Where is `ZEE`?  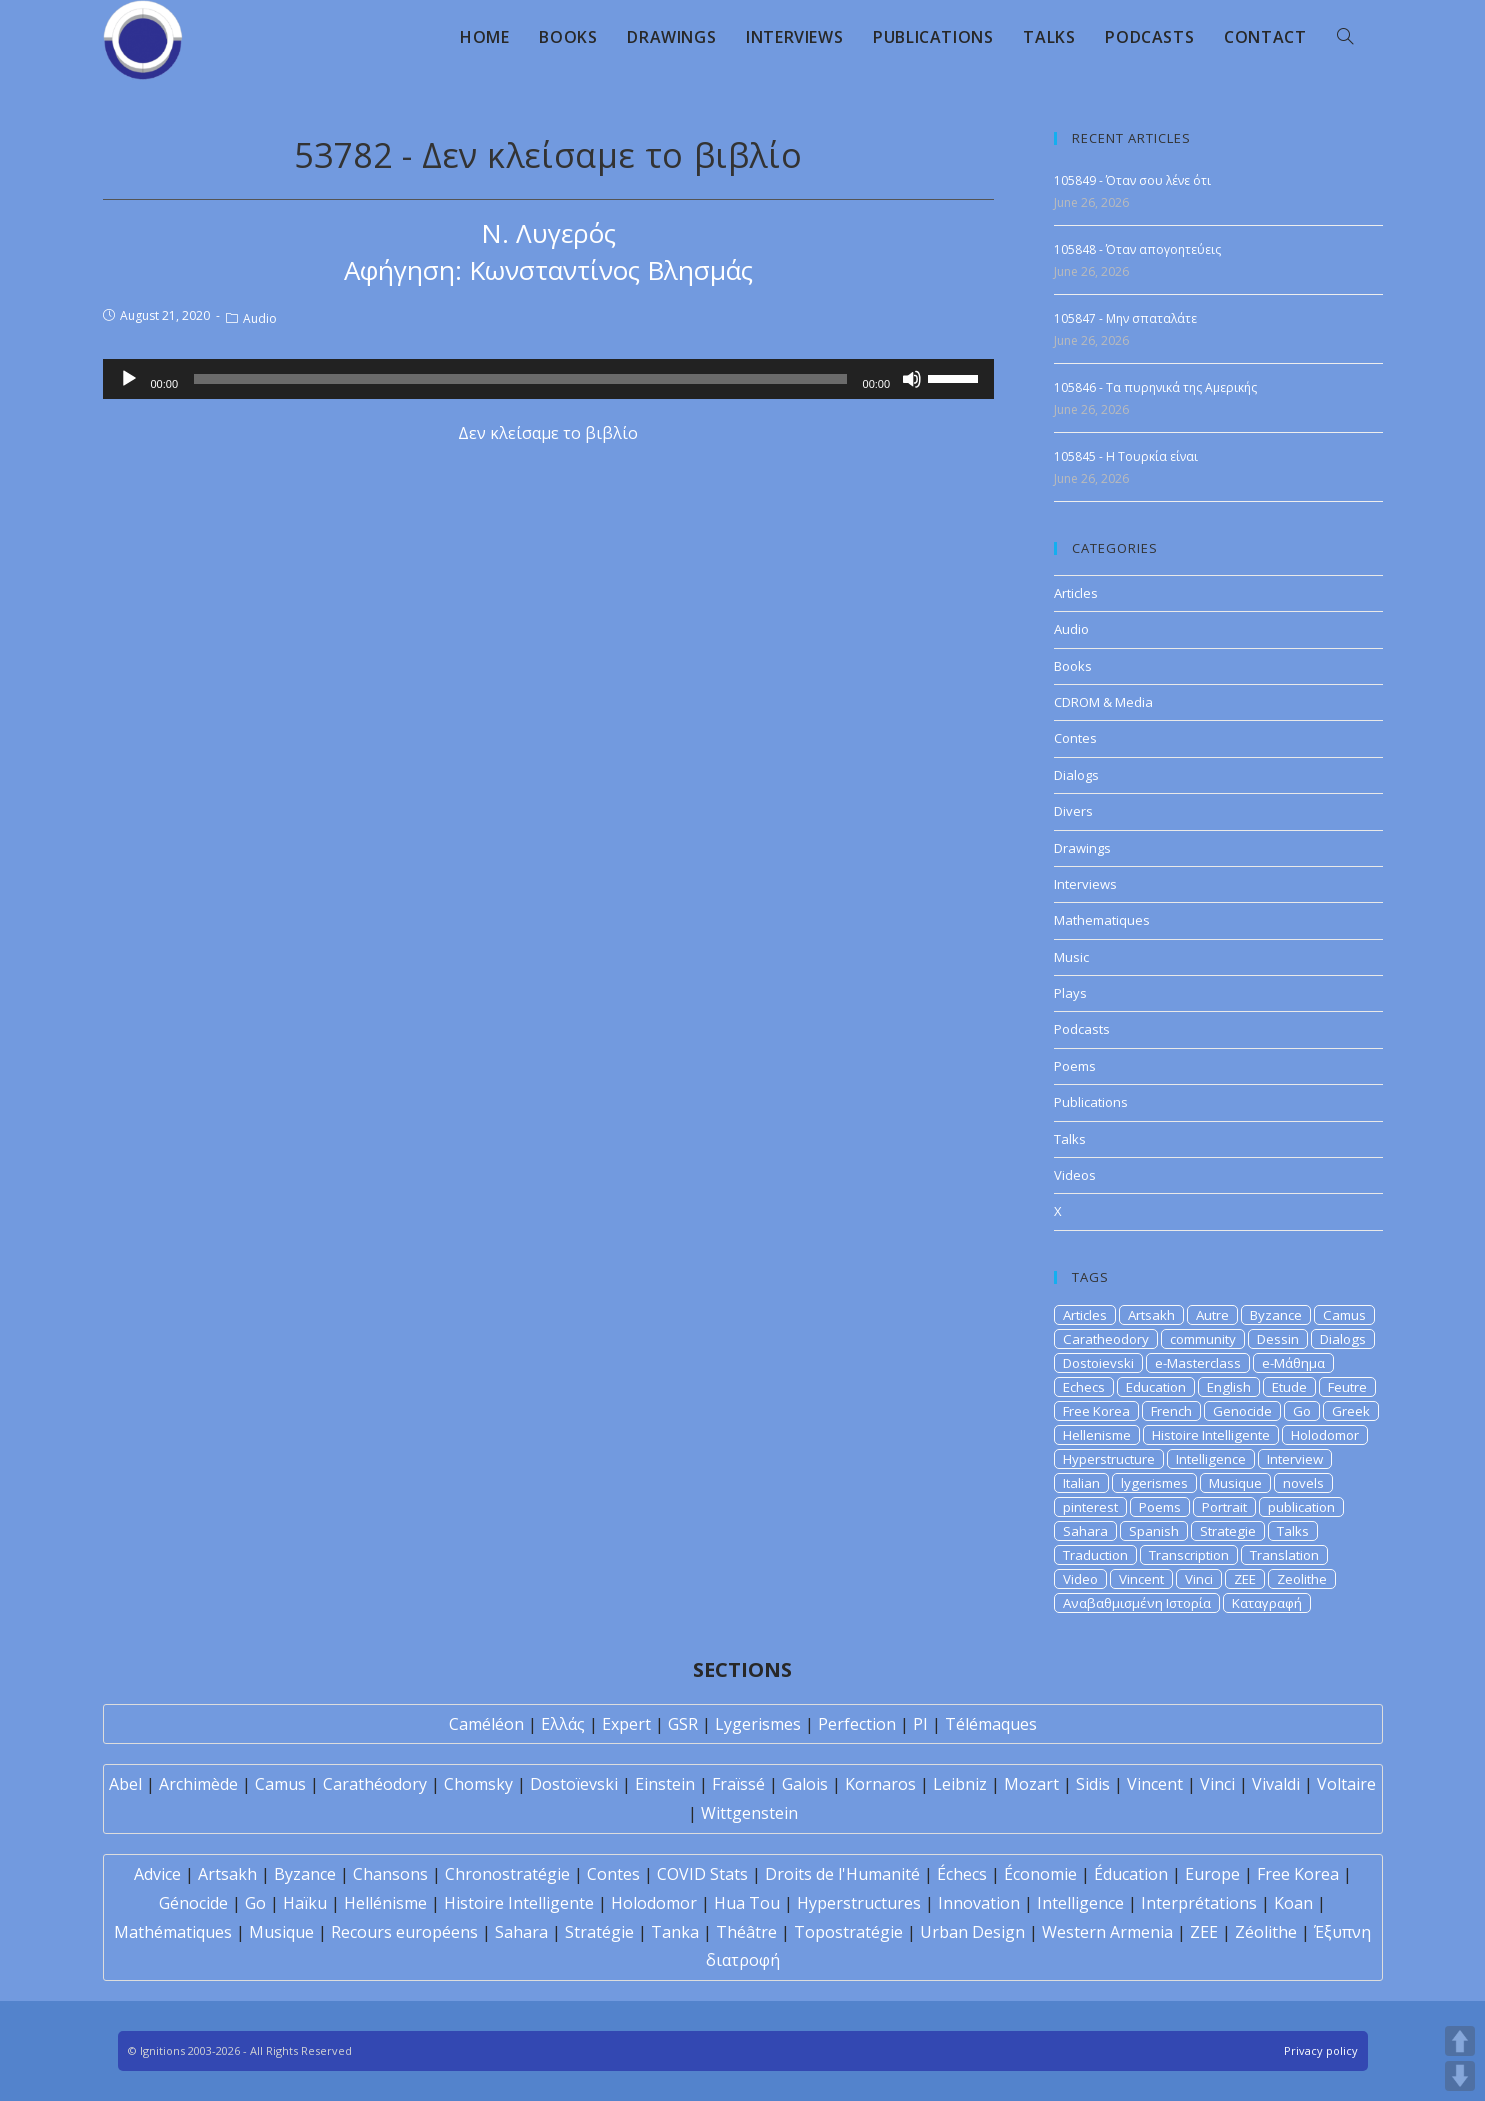 ZEE is located at coordinates (1245, 1579).